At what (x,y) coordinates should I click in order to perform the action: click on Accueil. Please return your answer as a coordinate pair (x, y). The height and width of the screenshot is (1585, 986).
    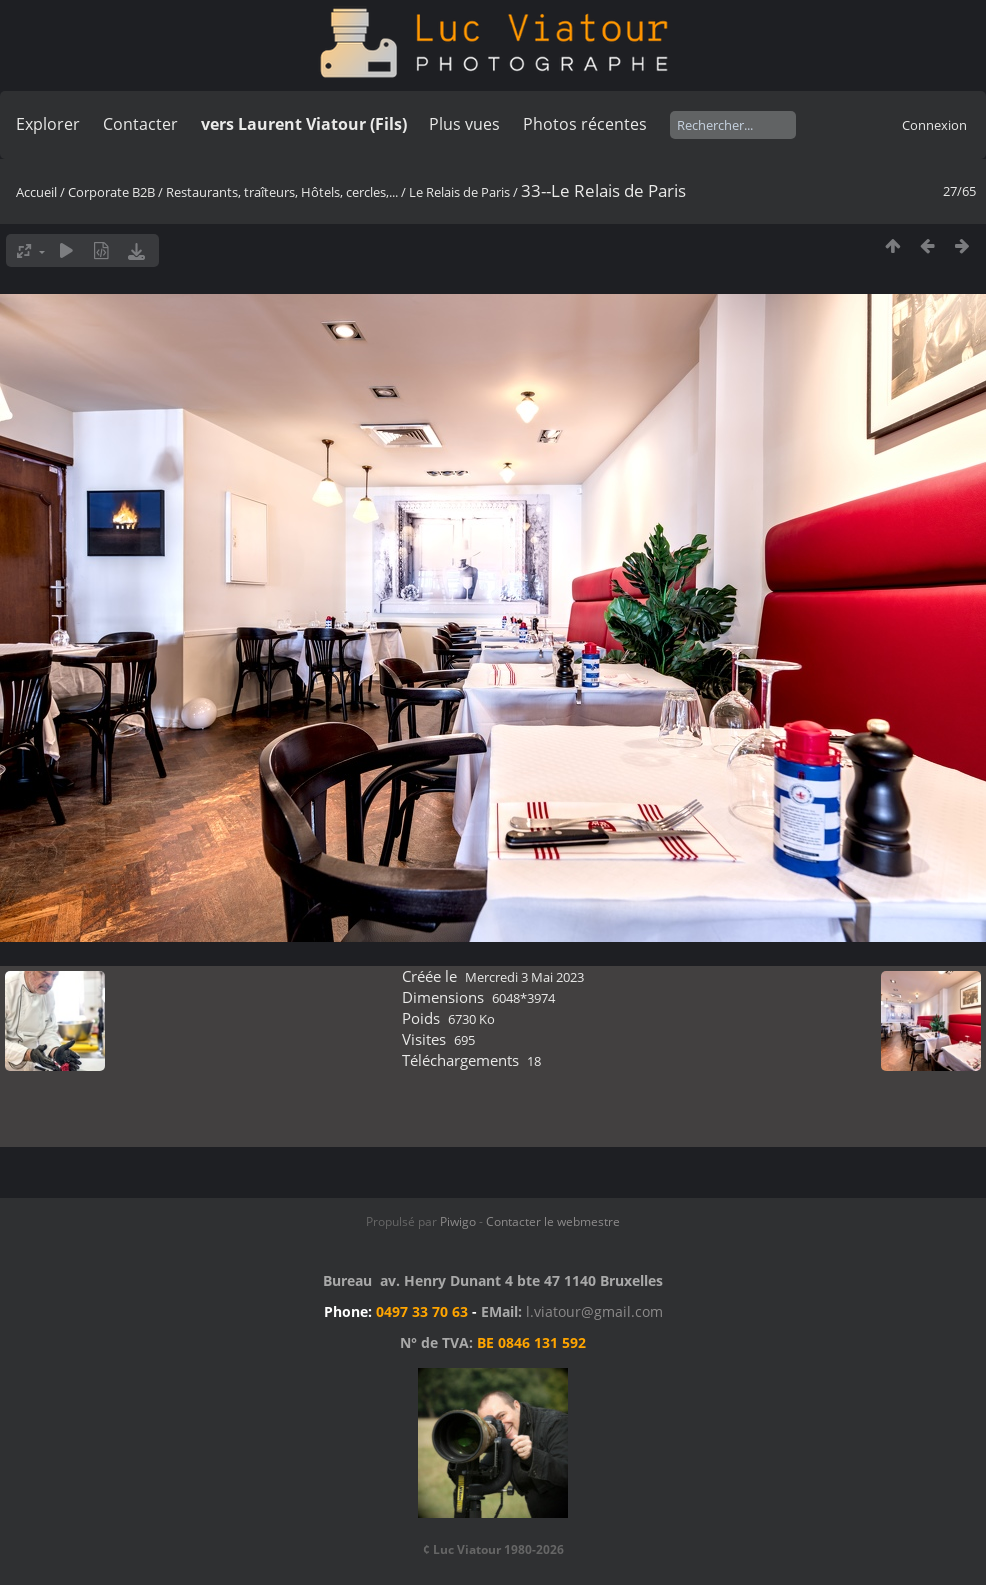
    Looking at the image, I should click on (36, 192).